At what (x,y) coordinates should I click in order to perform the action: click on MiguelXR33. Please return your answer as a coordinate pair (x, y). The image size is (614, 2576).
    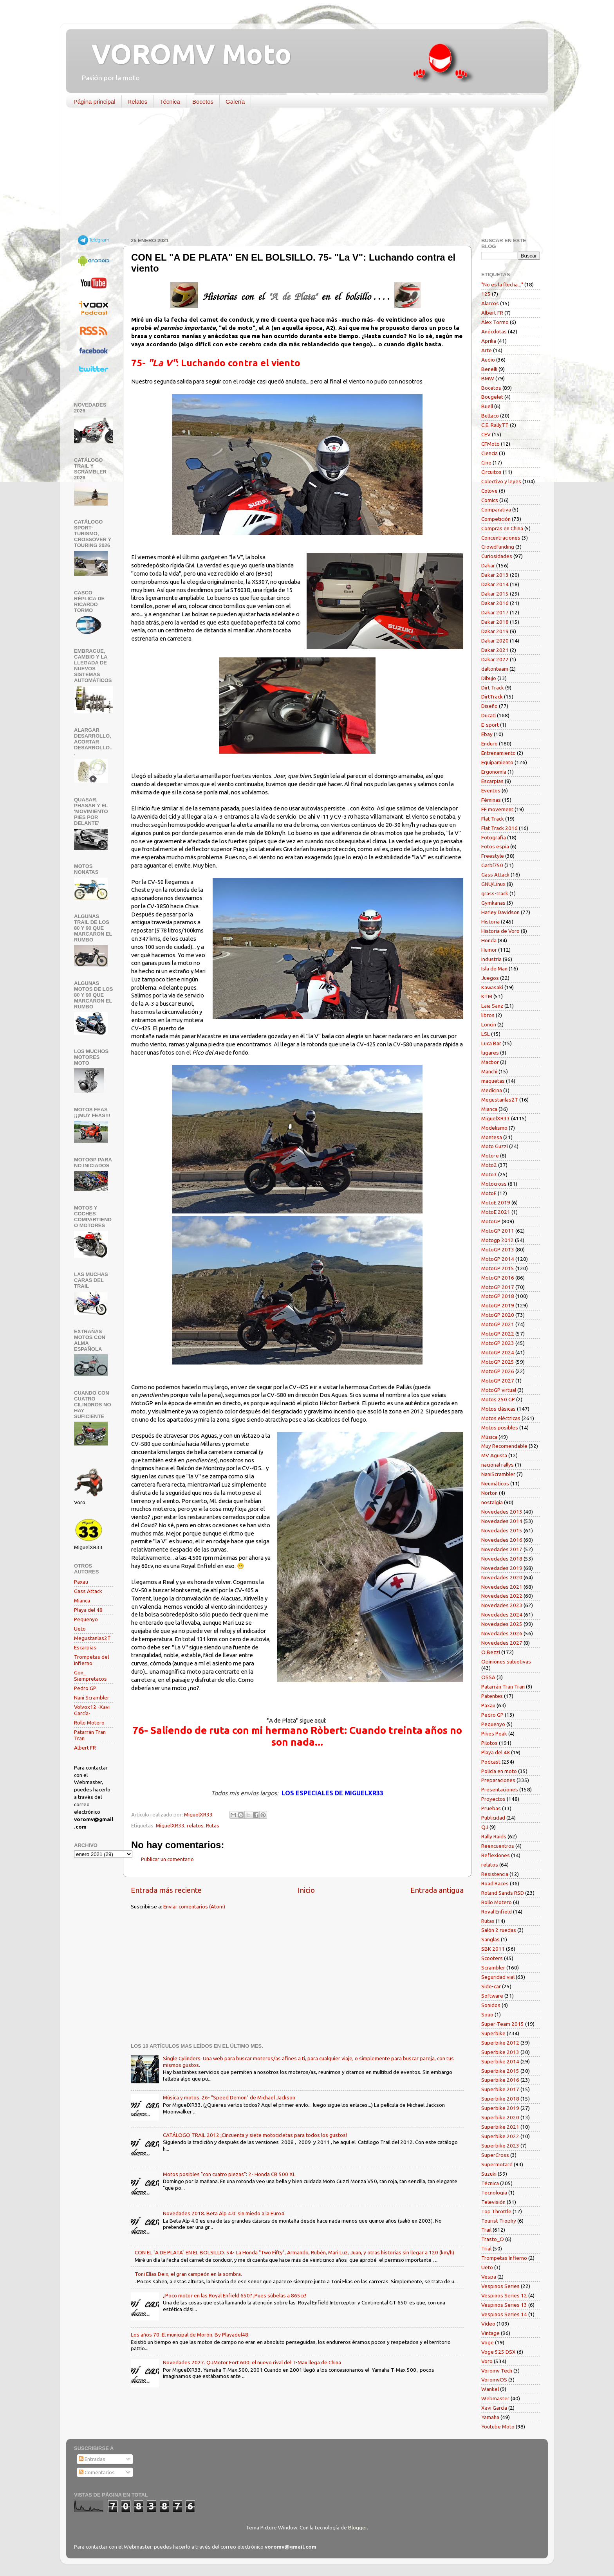
    Looking at the image, I should click on (170, 1825).